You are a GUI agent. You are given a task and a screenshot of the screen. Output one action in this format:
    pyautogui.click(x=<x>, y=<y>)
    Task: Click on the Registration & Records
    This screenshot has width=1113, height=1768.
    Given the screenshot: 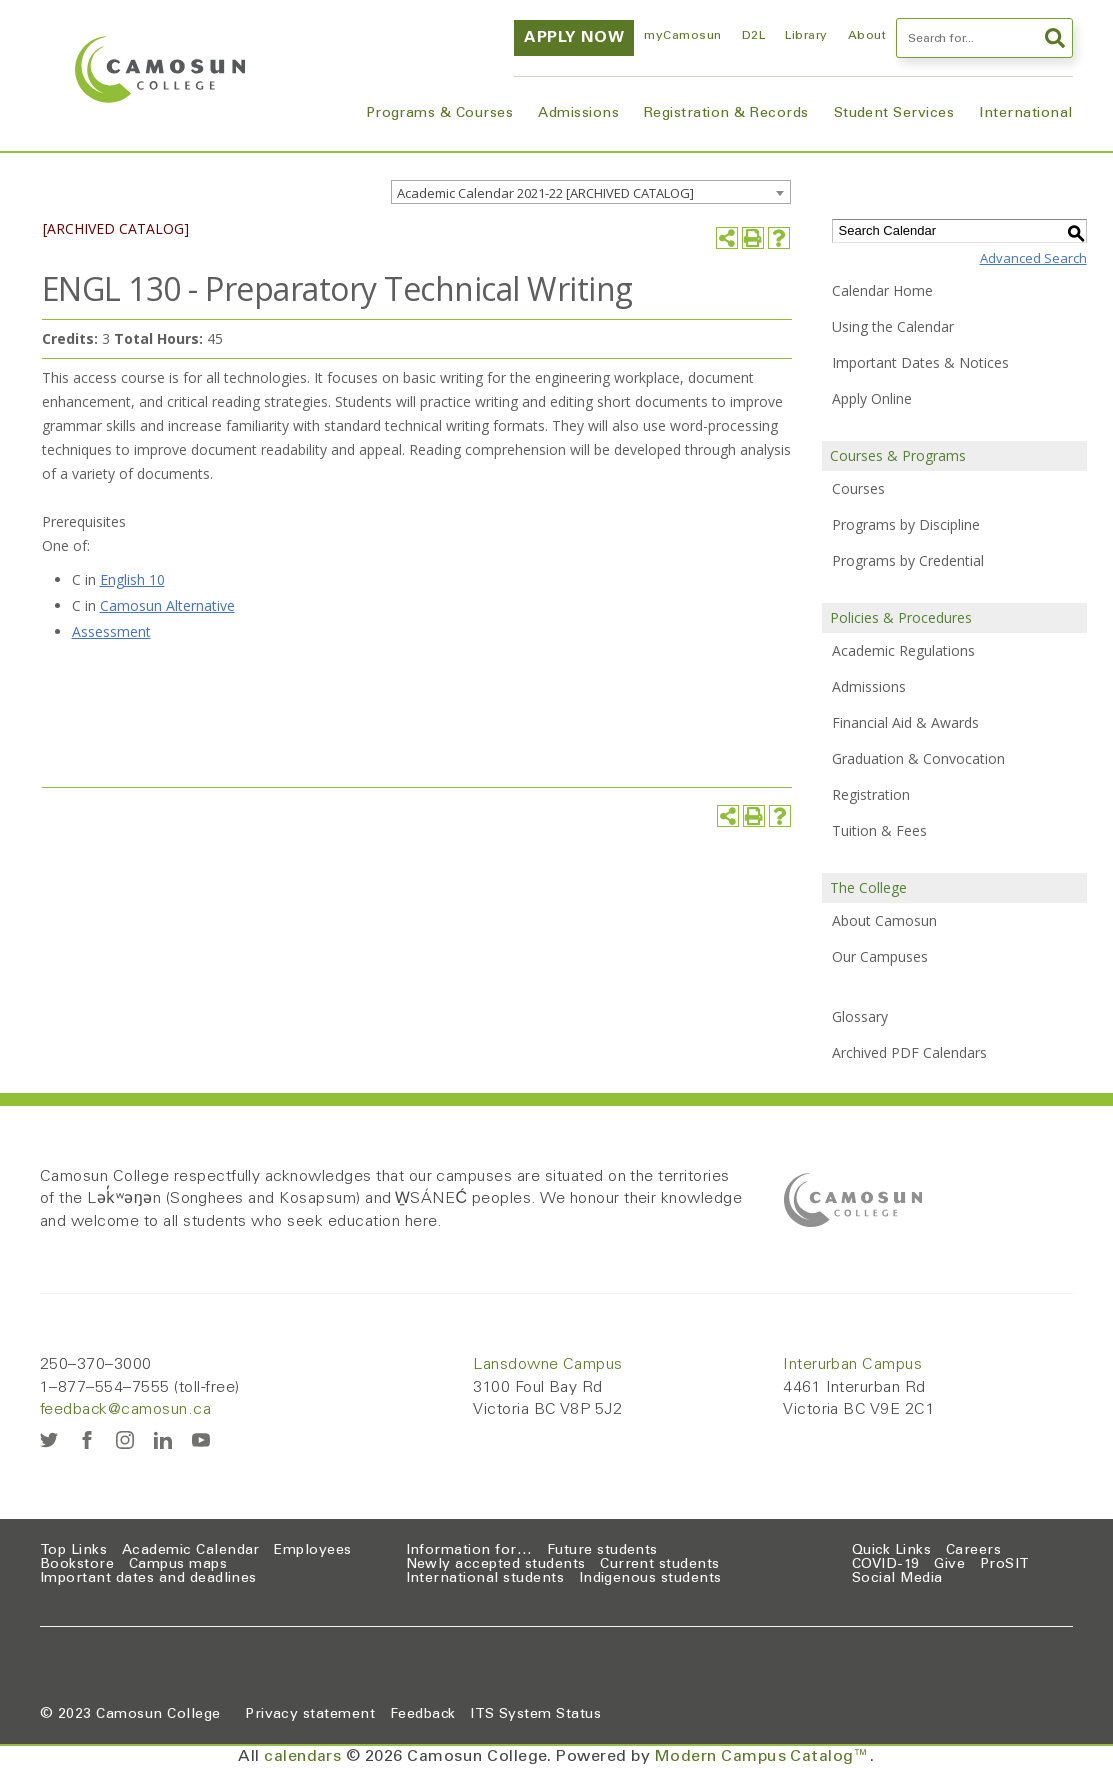 What is the action you would take?
    pyautogui.click(x=726, y=114)
    